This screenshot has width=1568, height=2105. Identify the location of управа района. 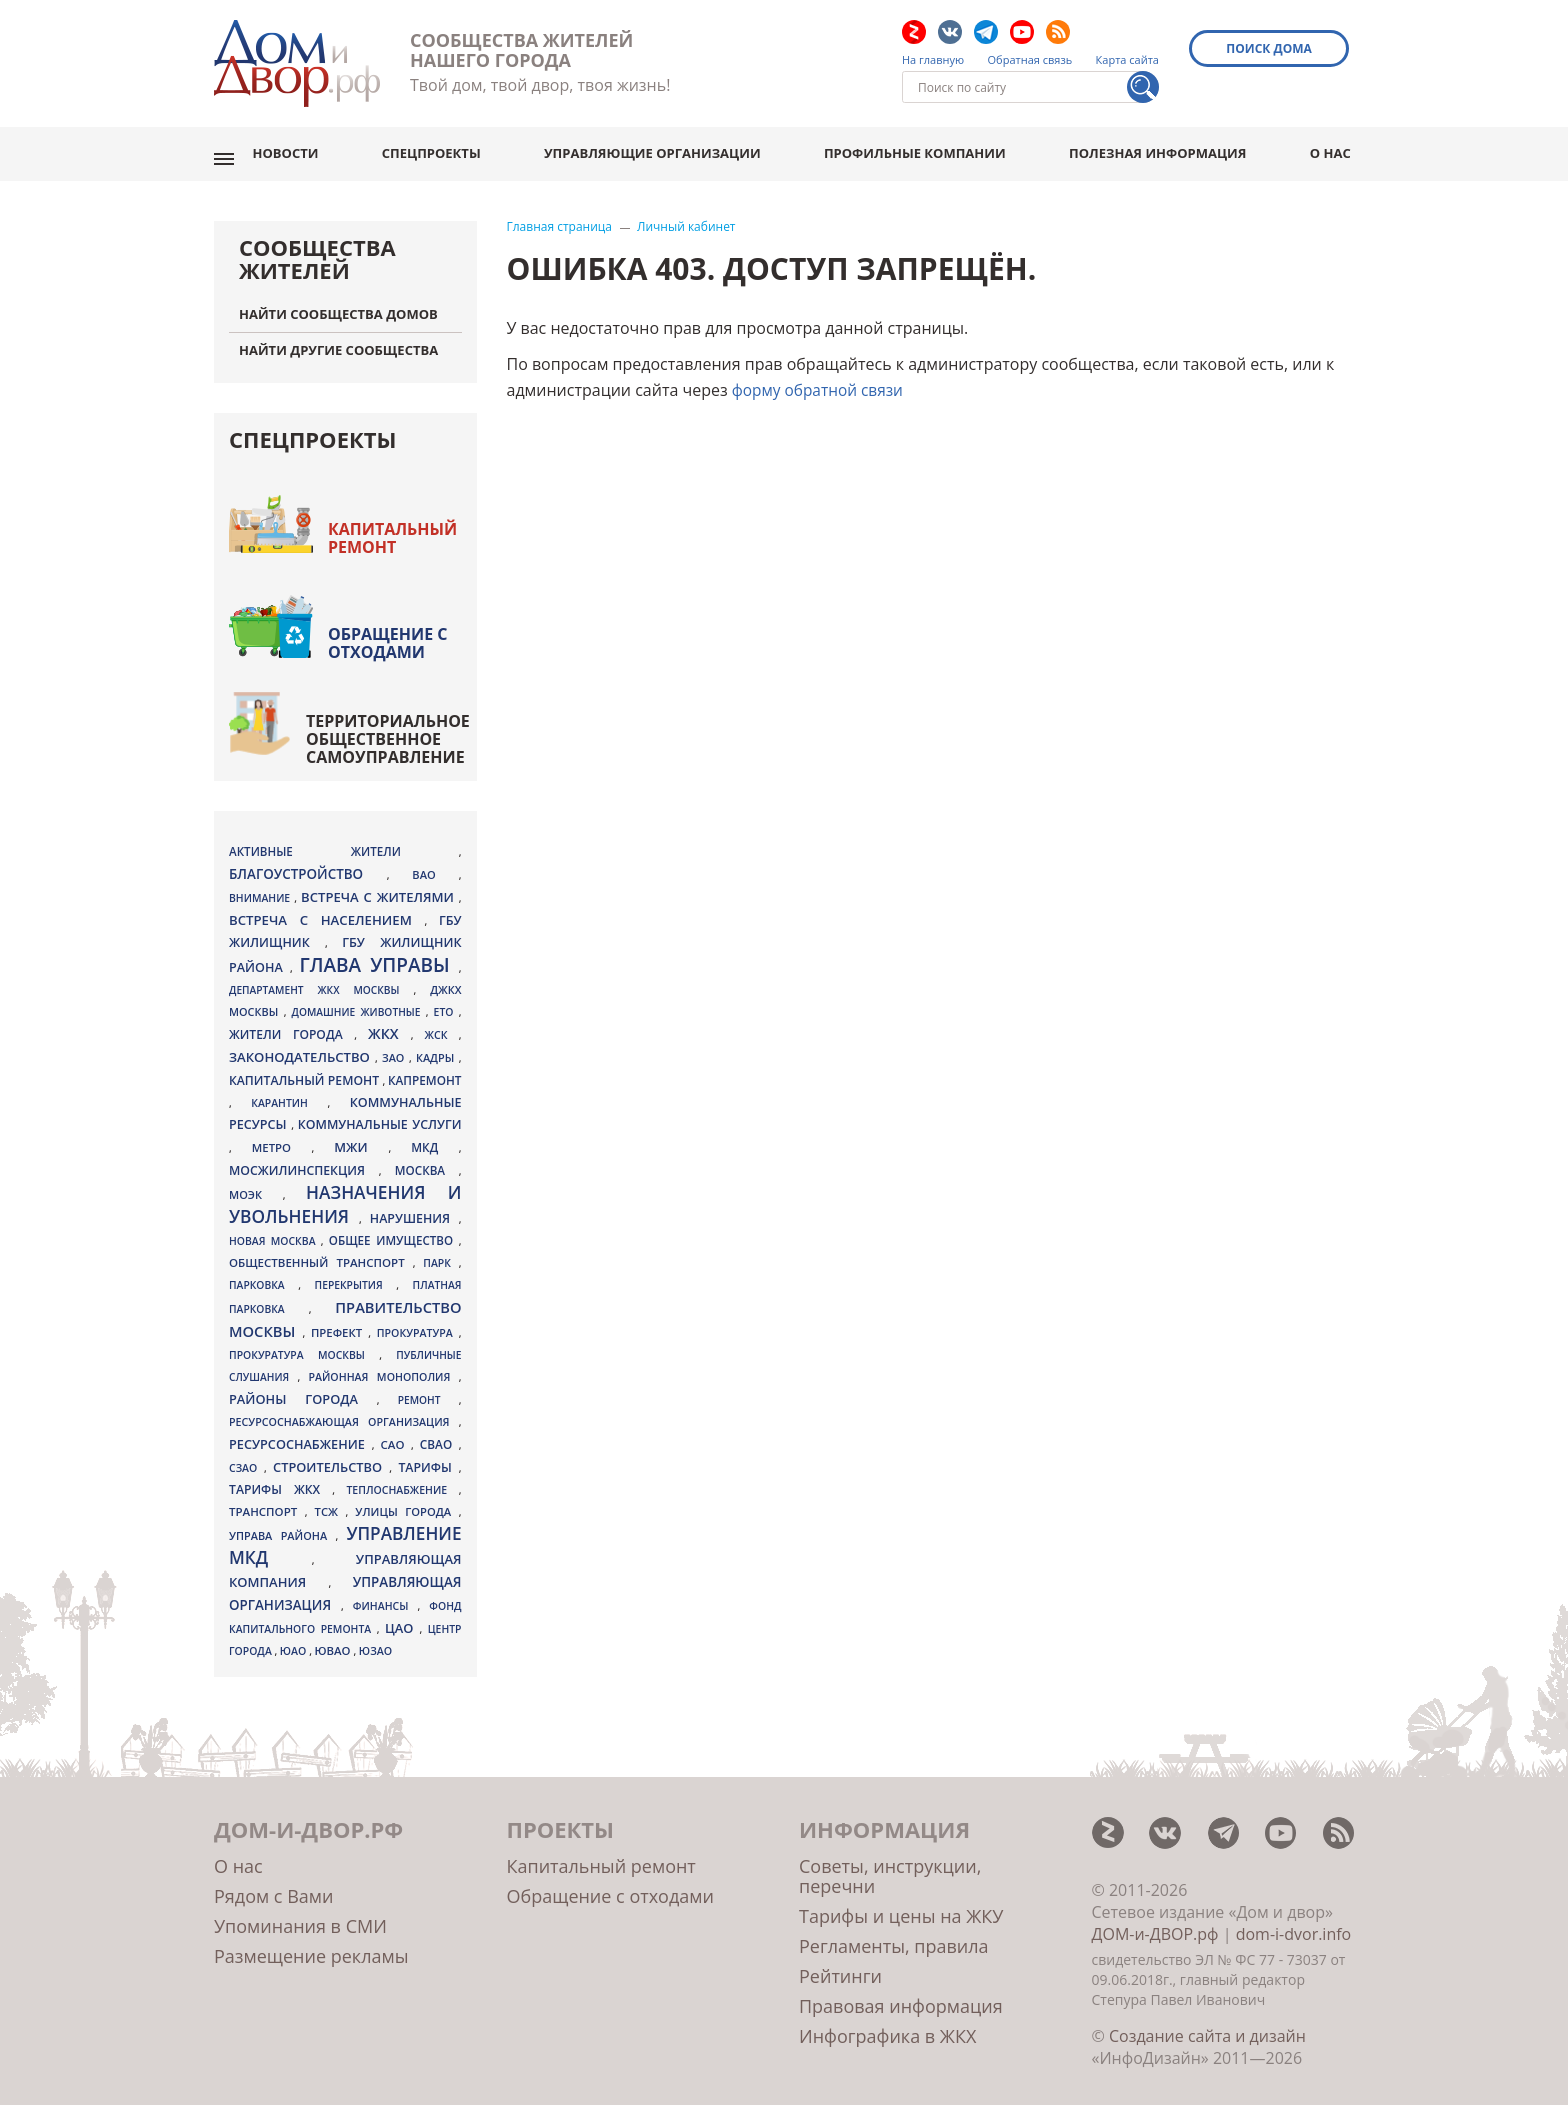
(282, 1526).